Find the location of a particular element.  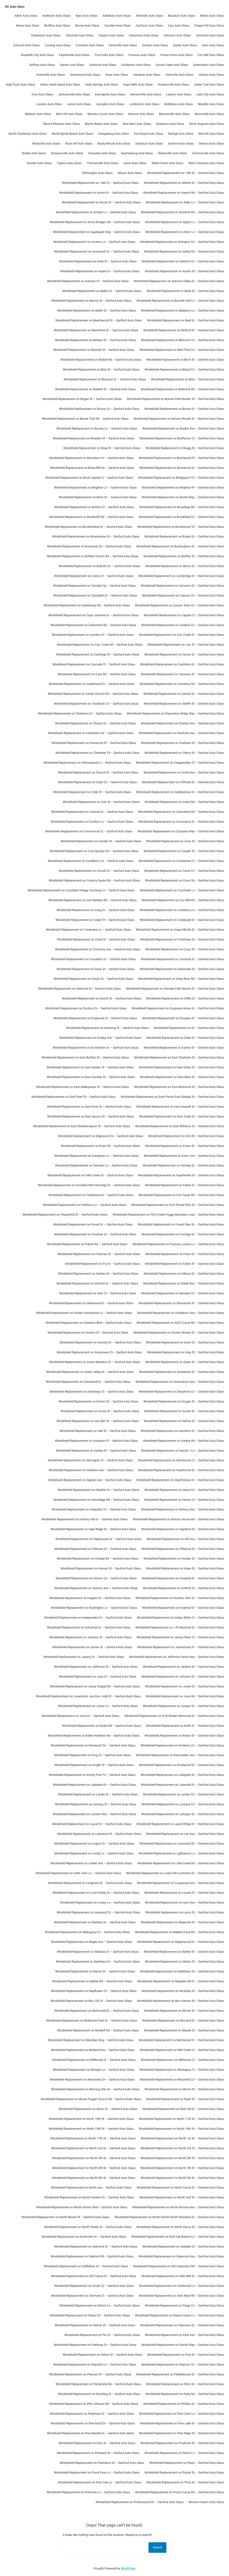

Windshield Replacement on Greensboro Ave – Sanford Auto Glass is located at coordinates (179, 1381).